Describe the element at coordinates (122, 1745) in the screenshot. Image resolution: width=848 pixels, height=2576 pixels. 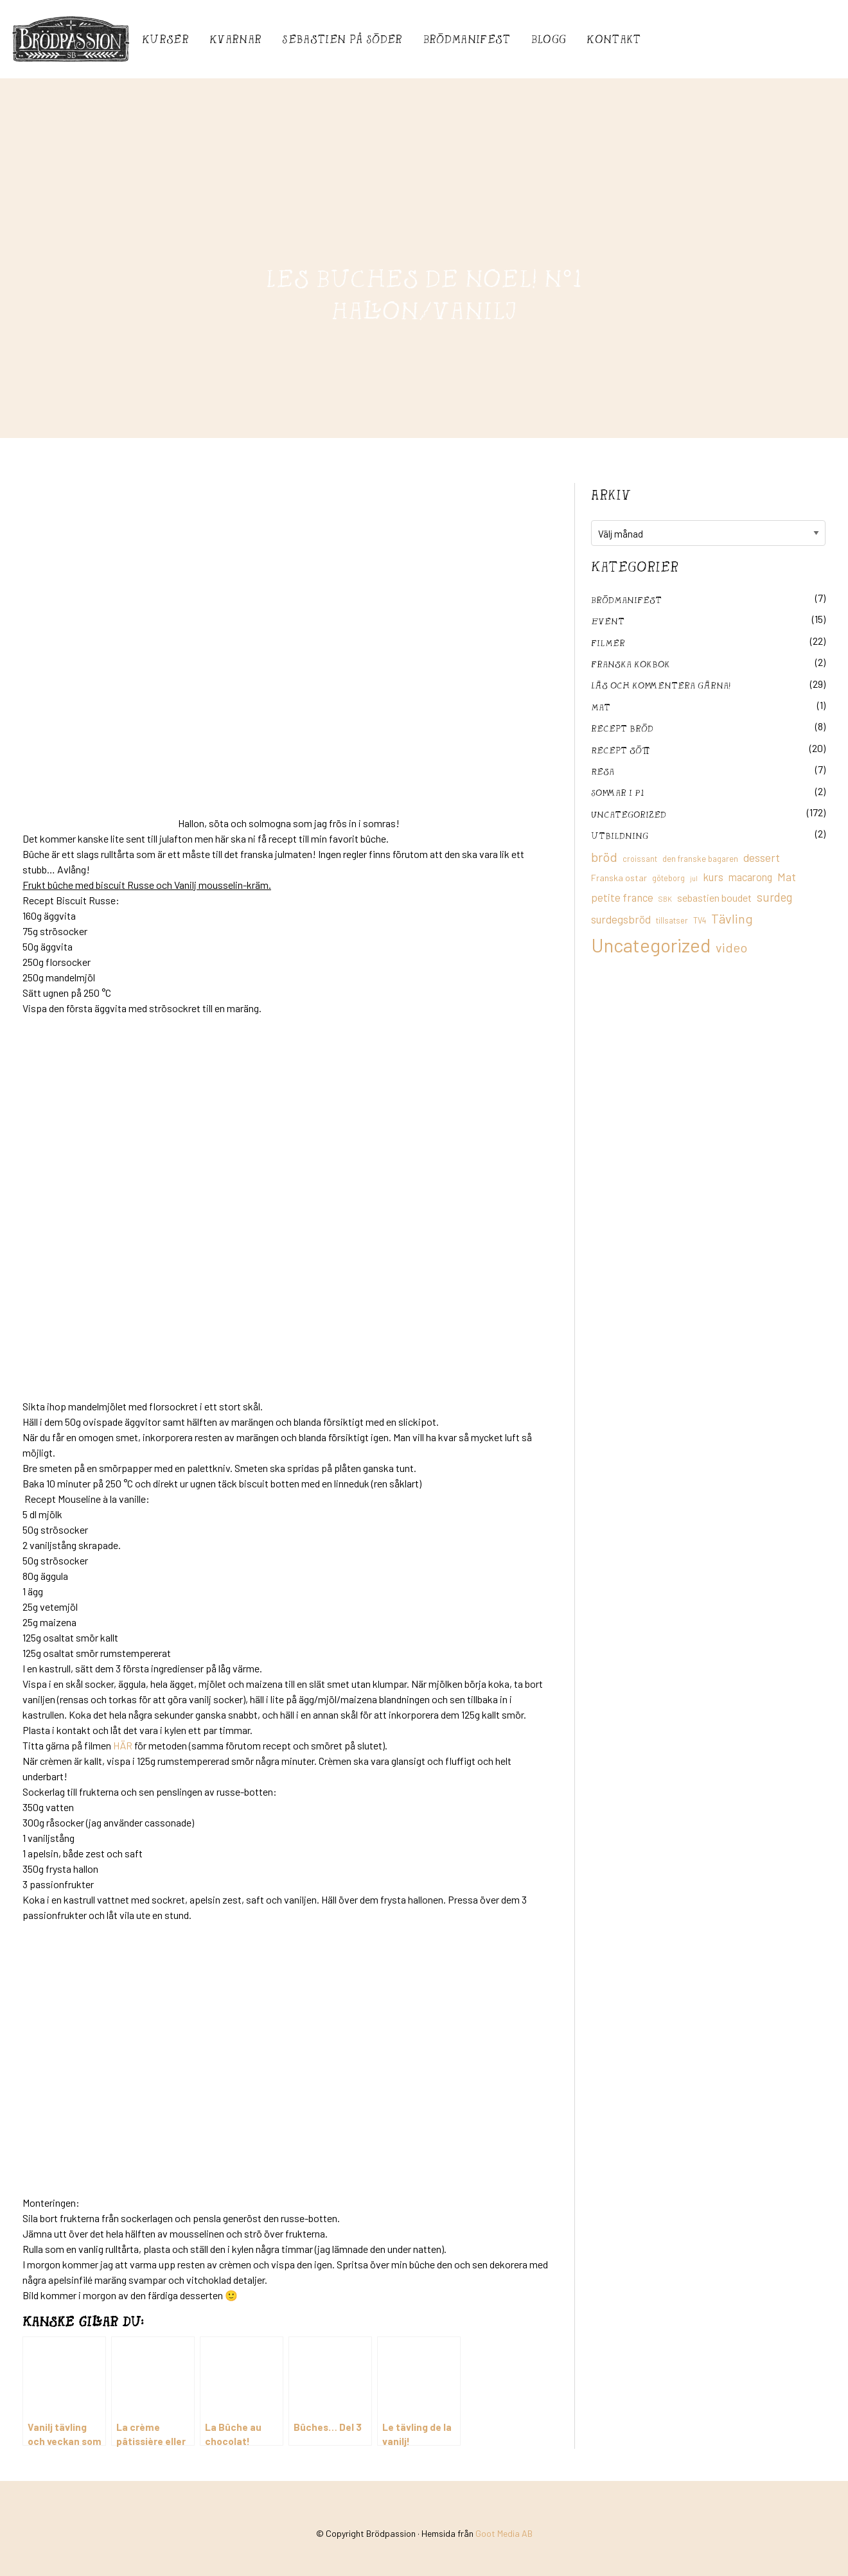
I see `HÄR` at that location.